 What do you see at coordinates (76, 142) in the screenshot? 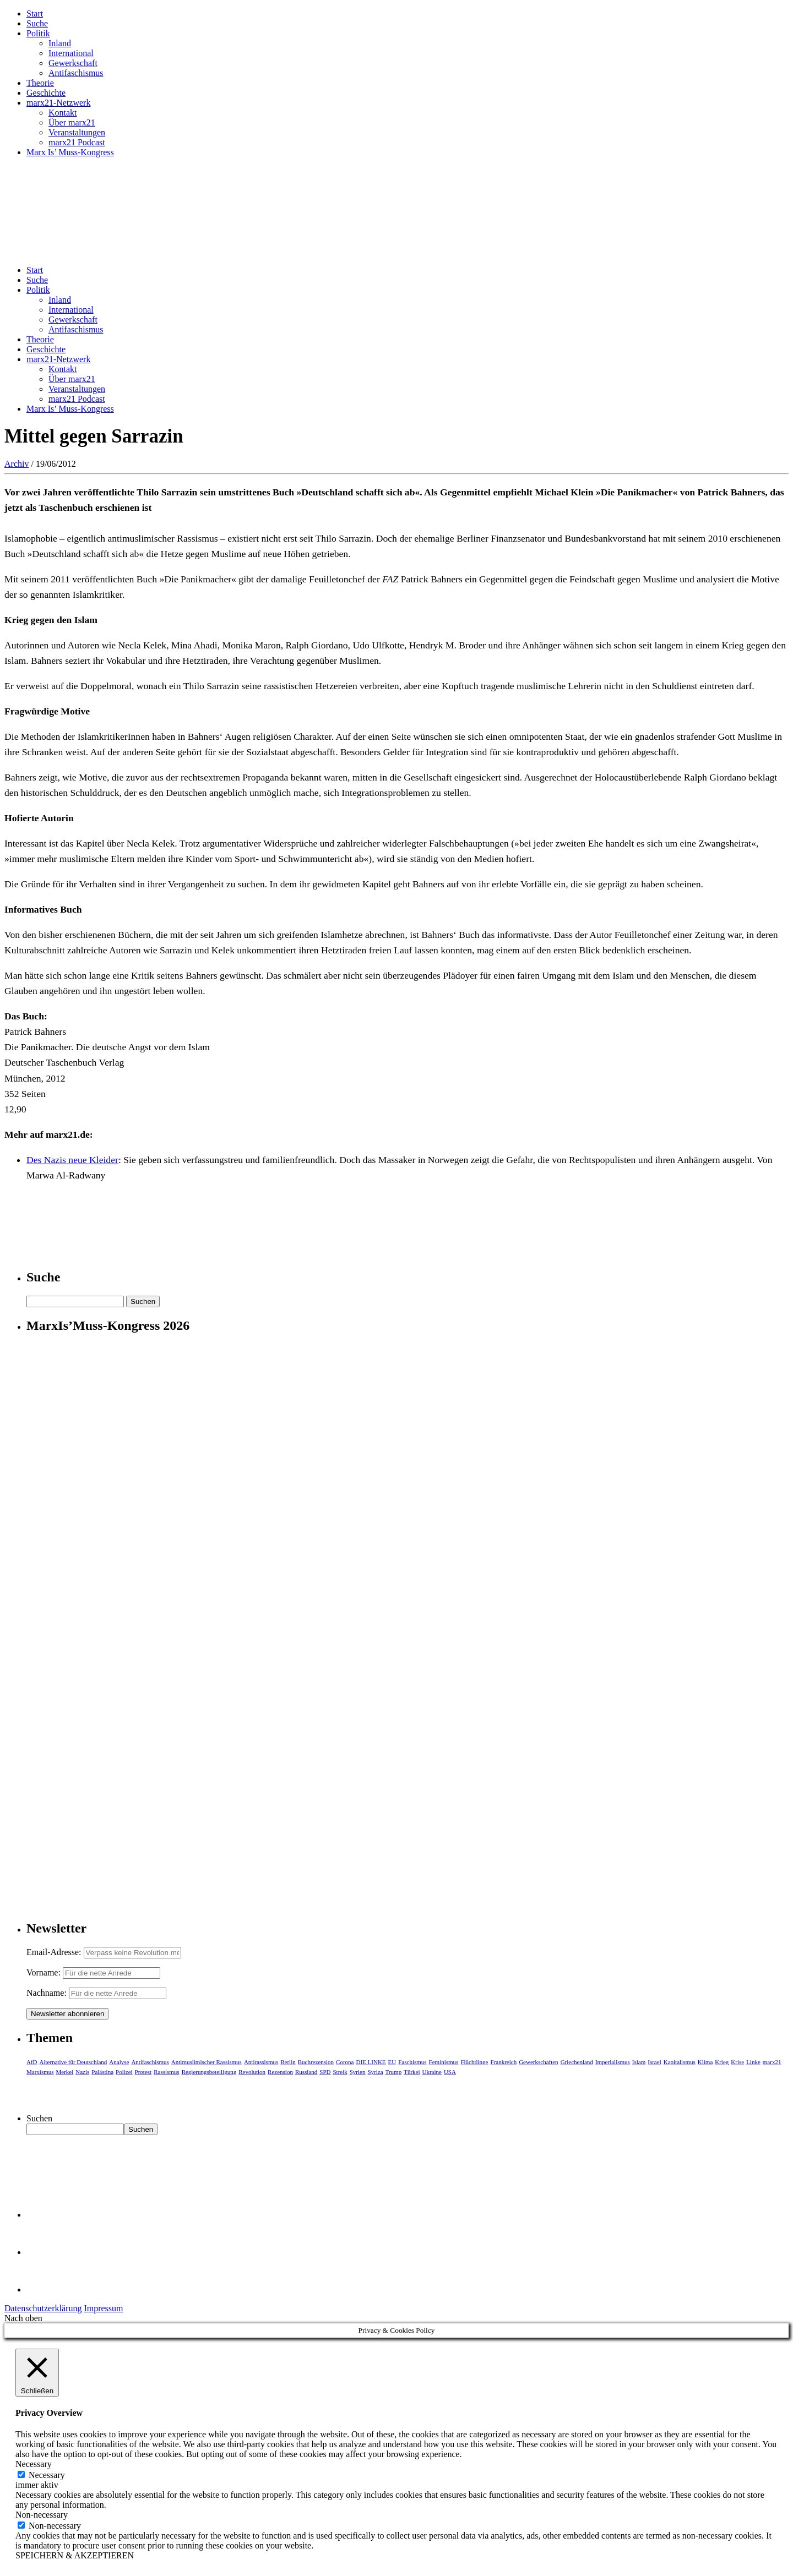
I see `marx21 Podcast` at bounding box center [76, 142].